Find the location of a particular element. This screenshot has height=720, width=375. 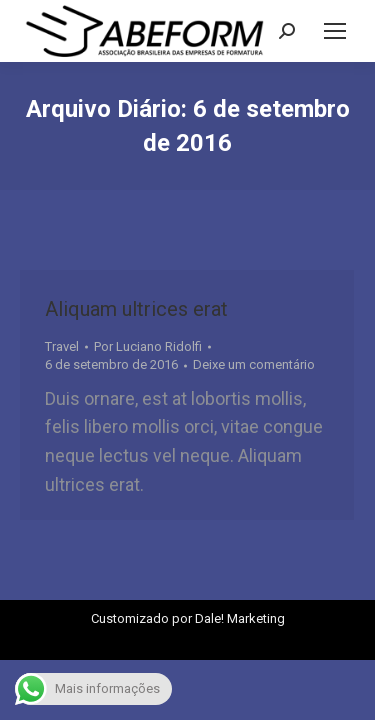

Deixe um comentário is located at coordinates (254, 364).